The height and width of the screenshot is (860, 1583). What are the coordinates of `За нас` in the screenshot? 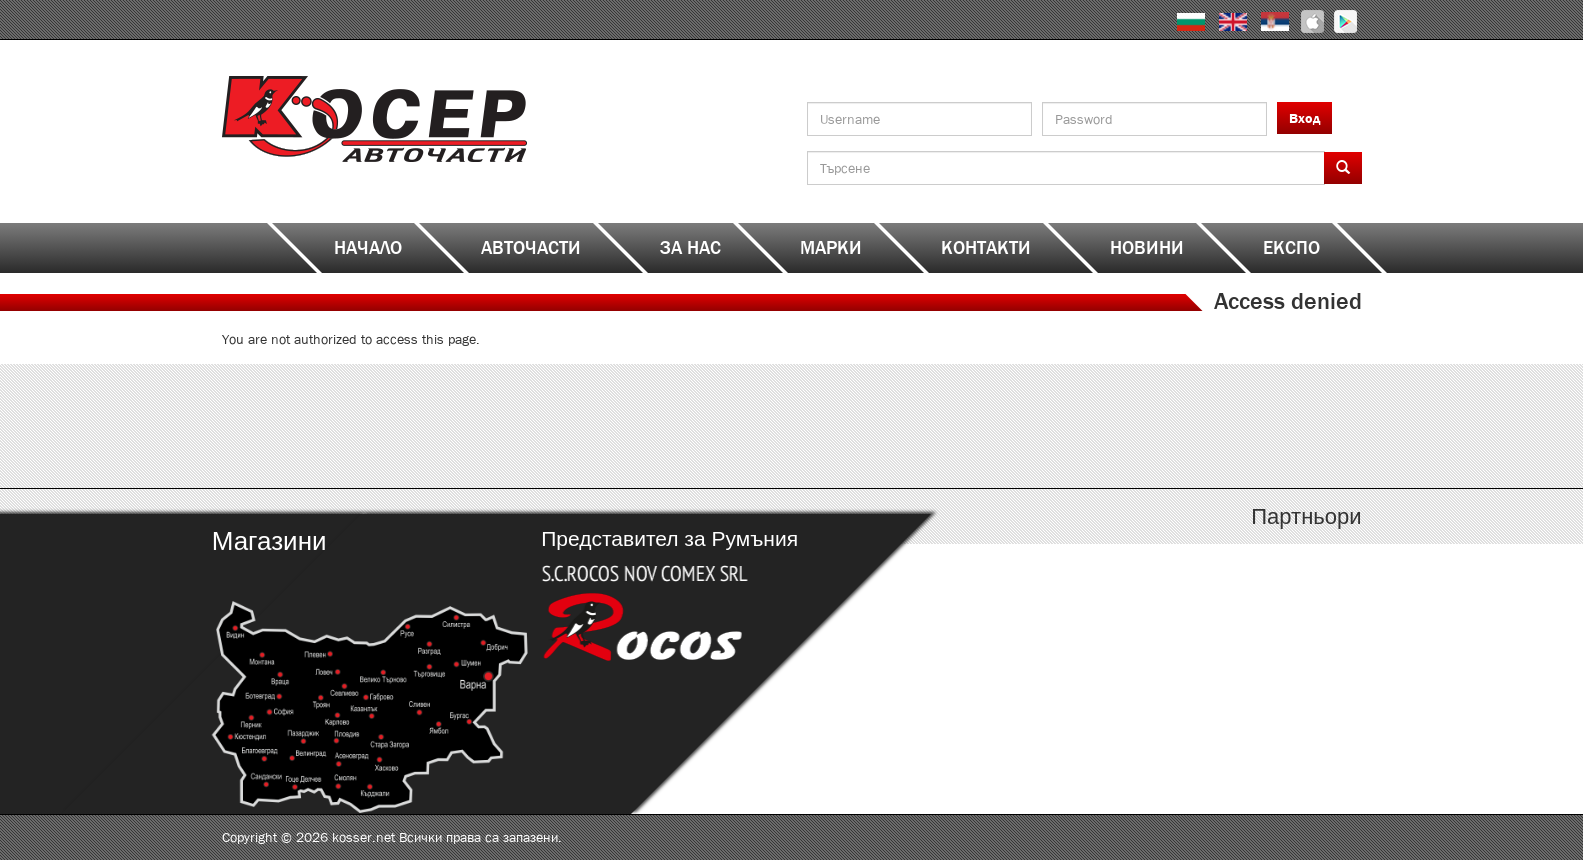 It's located at (690, 248).